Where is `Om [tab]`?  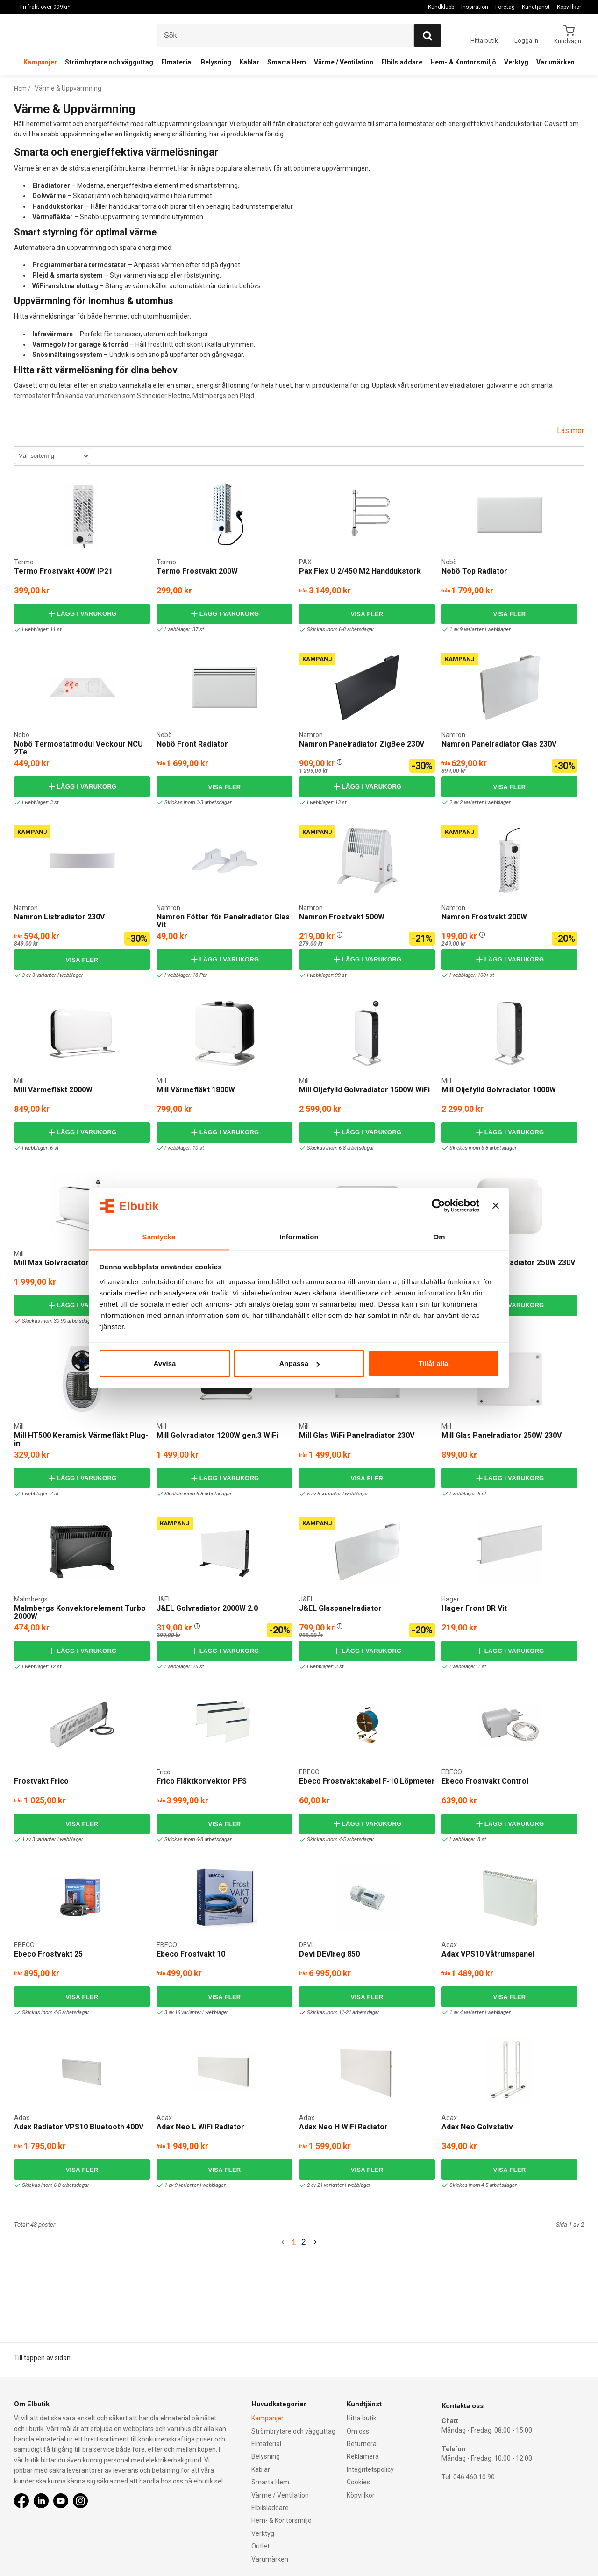
Om [tab] is located at coordinates (439, 1236).